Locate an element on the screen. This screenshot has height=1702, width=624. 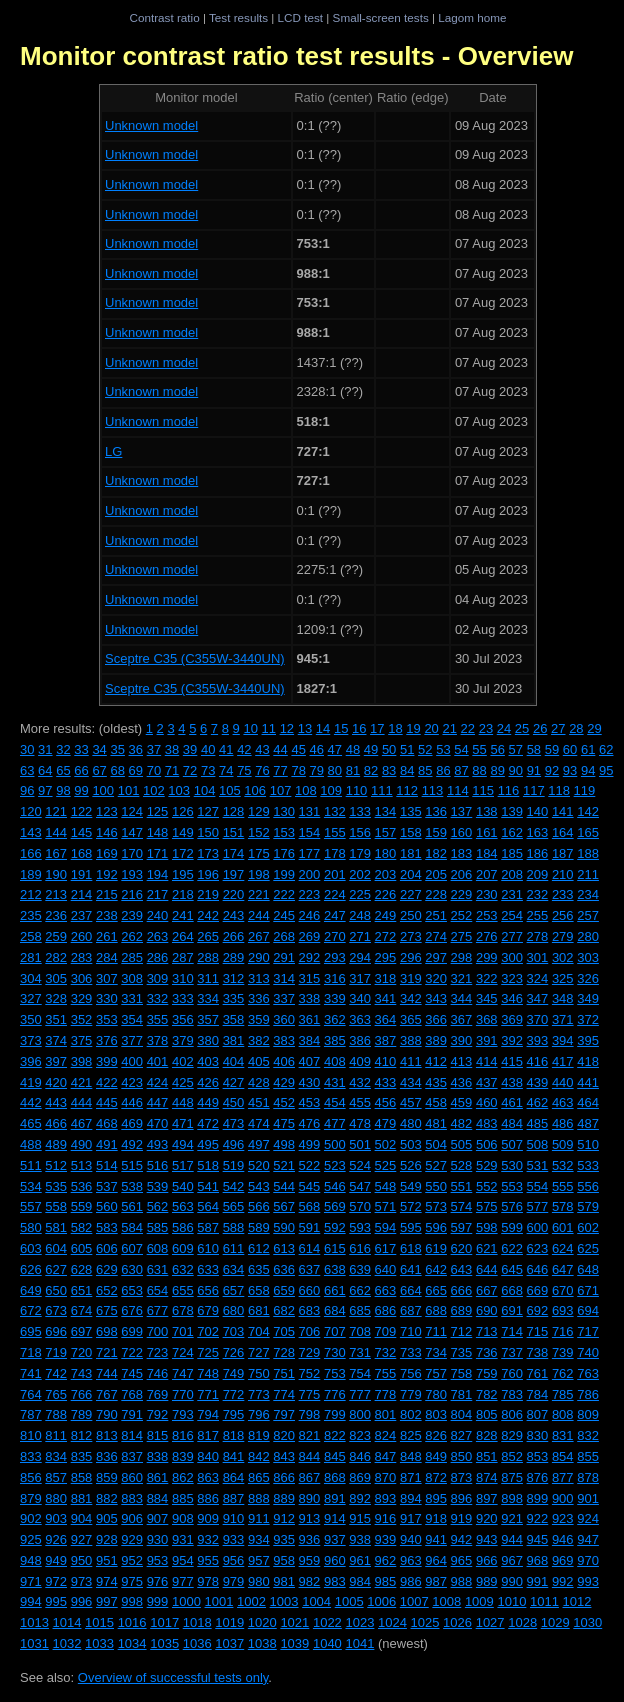
97 is located at coordinates (45, 790).